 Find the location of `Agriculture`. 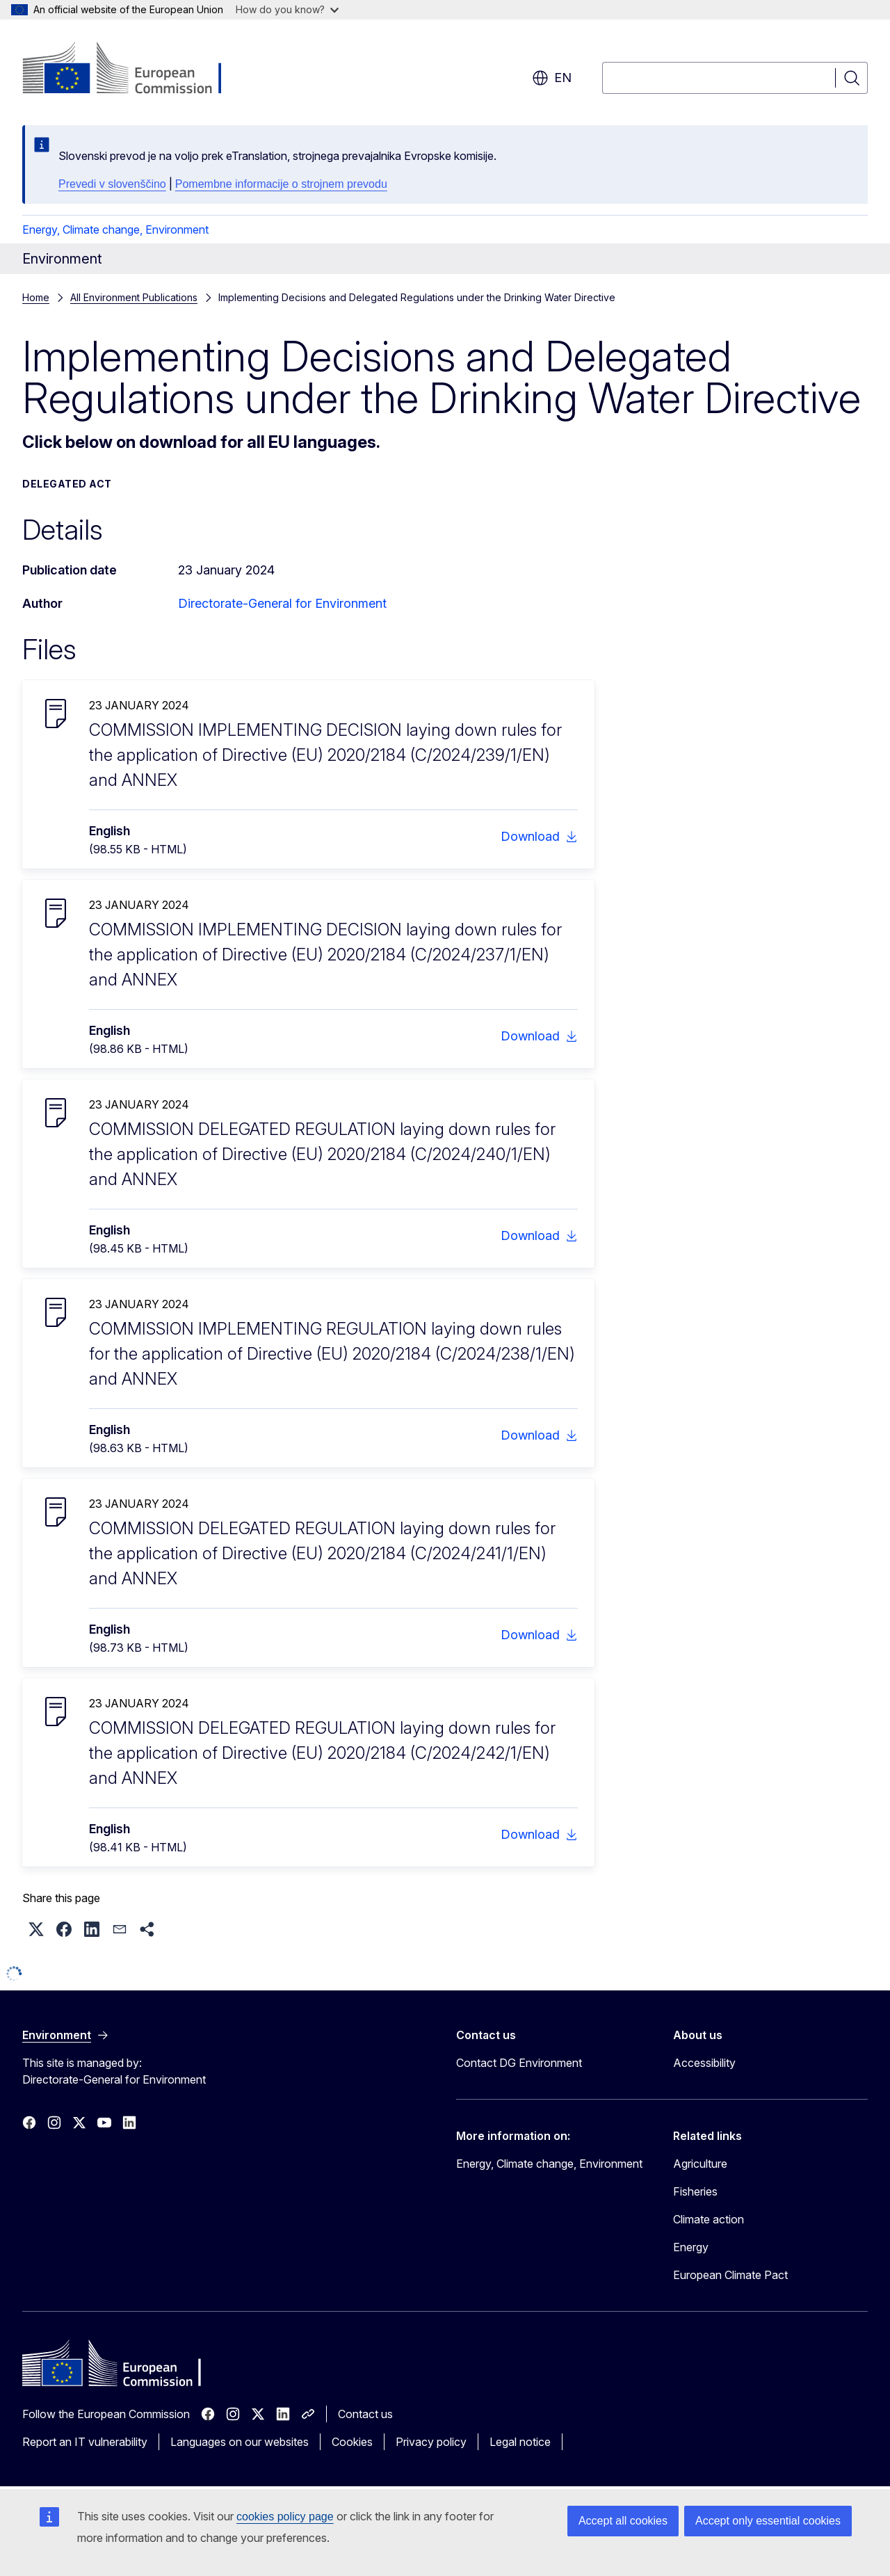

Agriculture is located at coordinates (700, 2164).